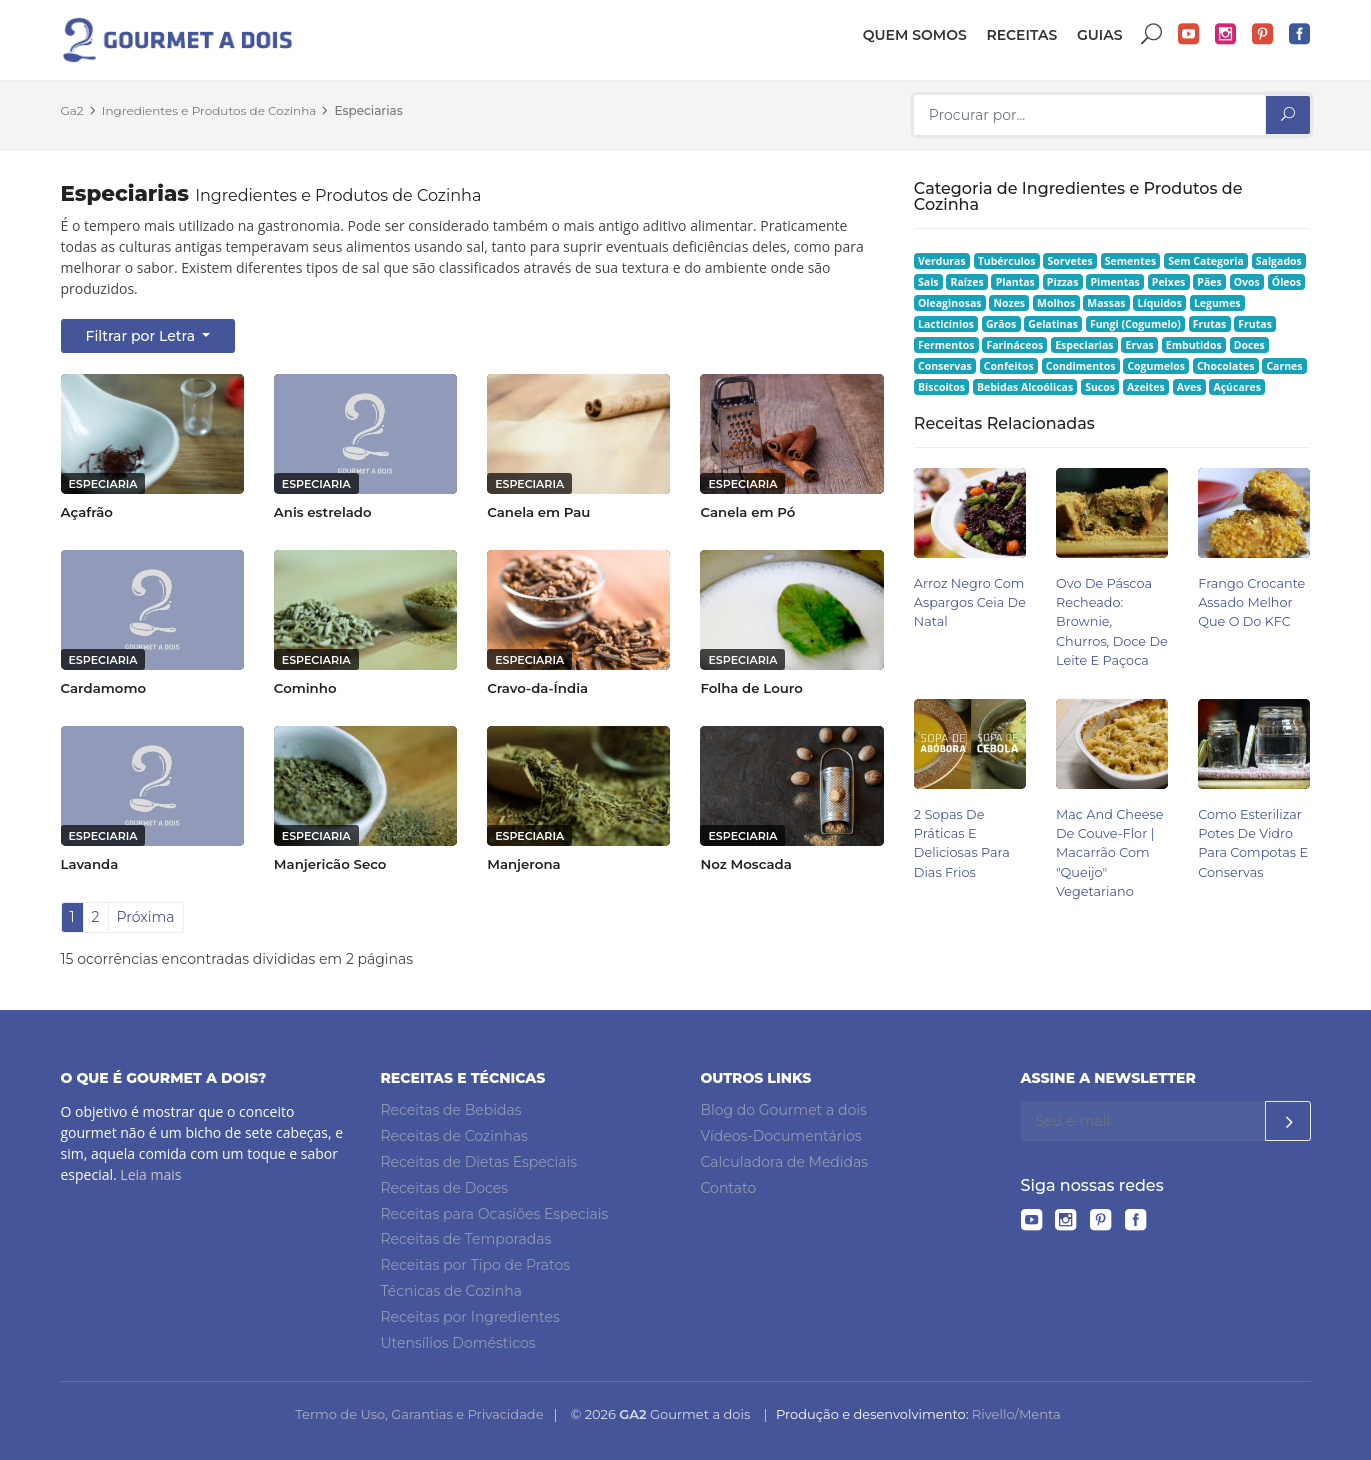 The width and height of the screenshot is (1371, 1460). Describe the element at coordinates (1009, 366) in the screenshot. I see `Confeitos` at that location.